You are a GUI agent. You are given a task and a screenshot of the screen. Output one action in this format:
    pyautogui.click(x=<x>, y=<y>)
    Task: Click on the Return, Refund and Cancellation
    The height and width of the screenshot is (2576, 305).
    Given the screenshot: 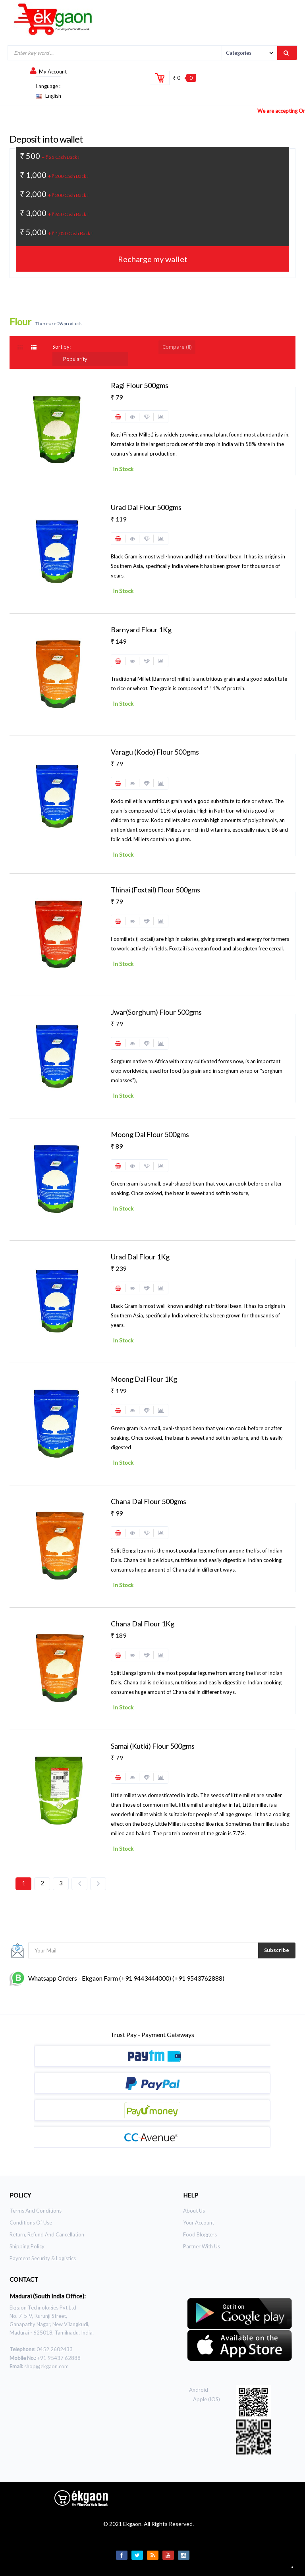 What is the action you would take?
    pyautogui.click(x=47, y=2234)
    